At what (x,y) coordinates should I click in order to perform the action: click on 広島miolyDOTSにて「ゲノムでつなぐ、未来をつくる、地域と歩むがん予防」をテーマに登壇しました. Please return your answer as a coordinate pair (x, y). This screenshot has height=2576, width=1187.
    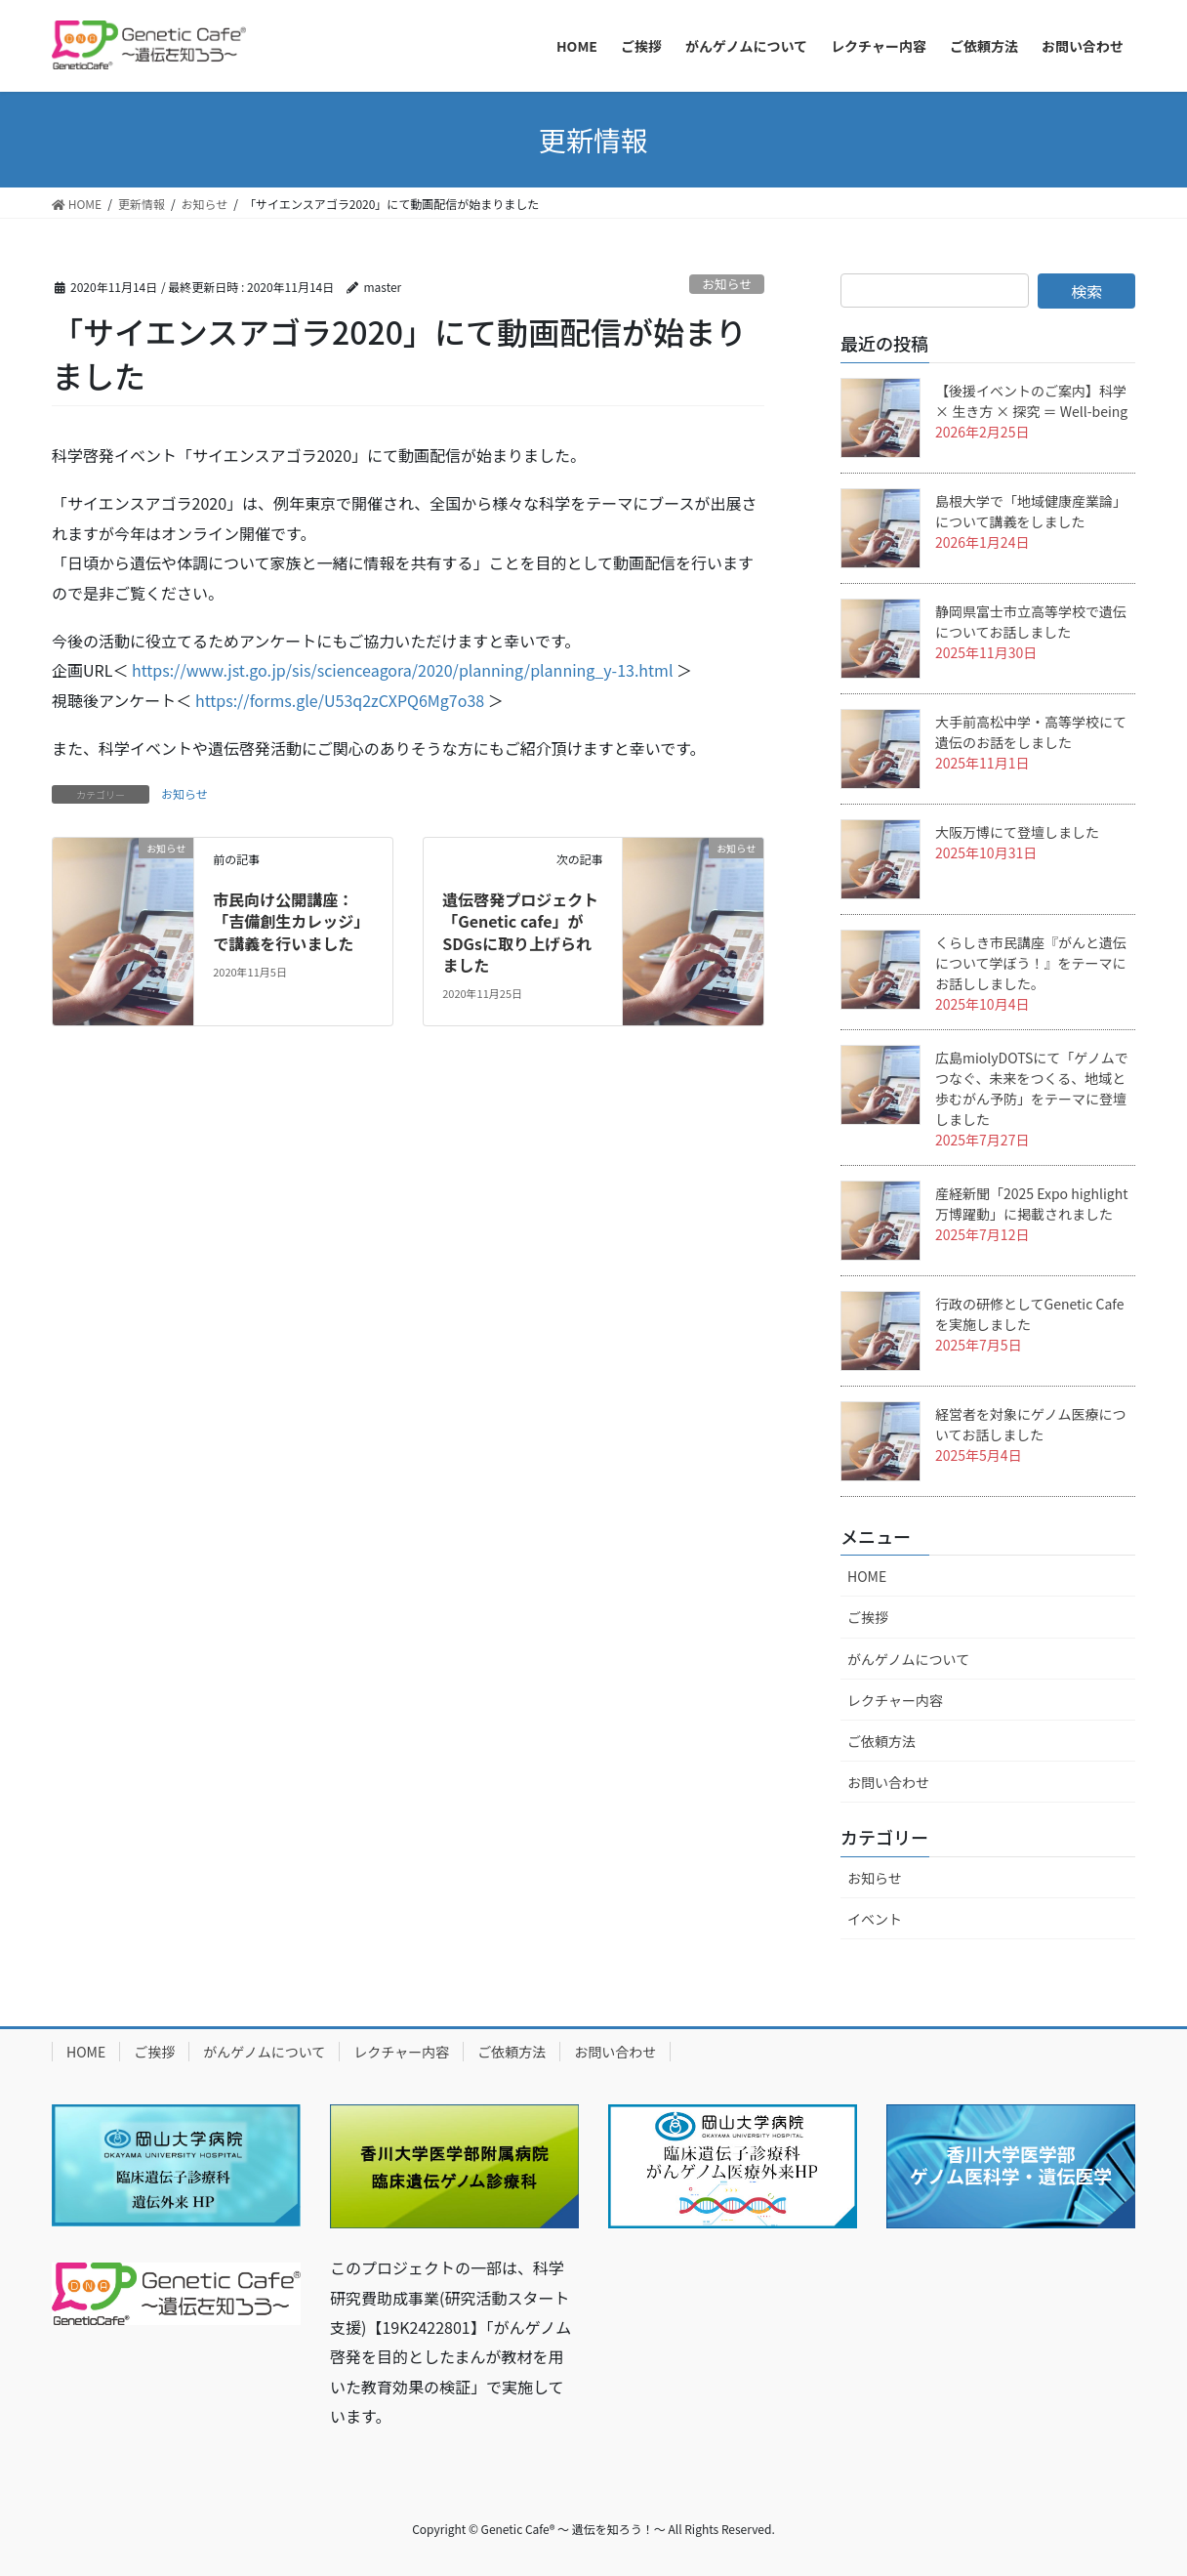
    Looking at the image, I should click on (1031, 1088).